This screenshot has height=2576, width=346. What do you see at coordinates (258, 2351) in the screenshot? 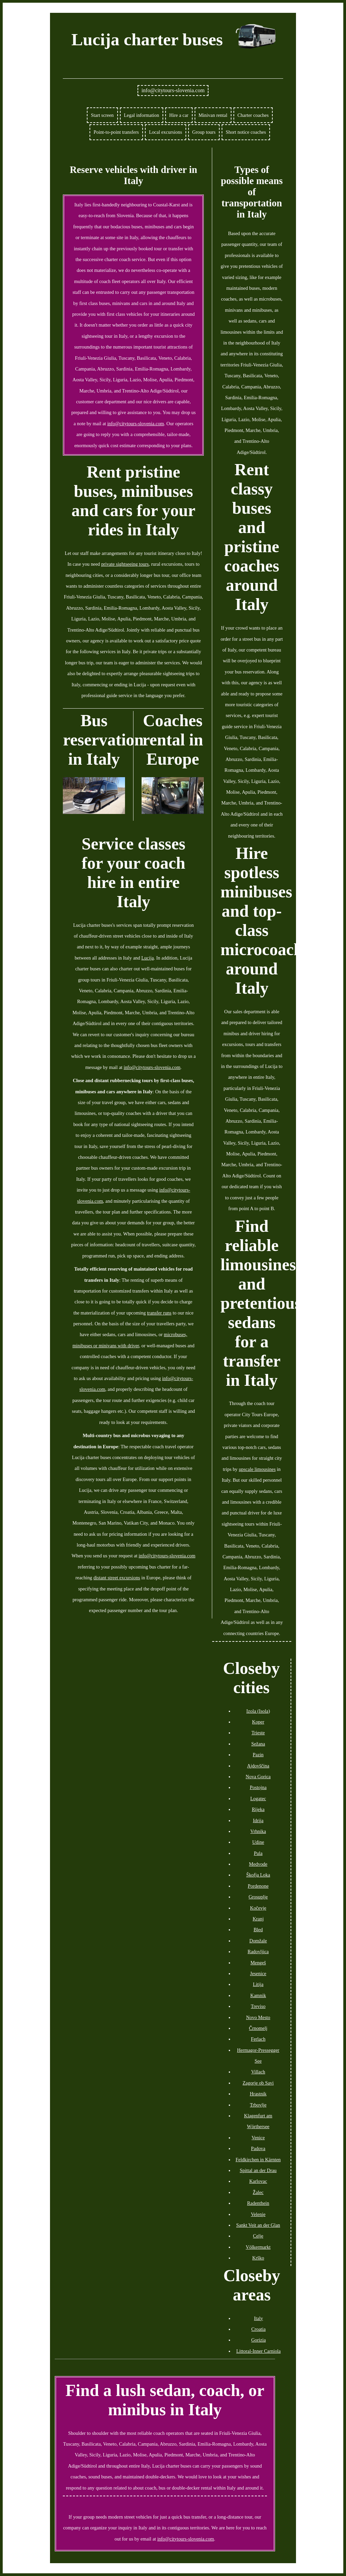
I see `Littoral-Inner Carniola` at bounding box center [258, 2351].